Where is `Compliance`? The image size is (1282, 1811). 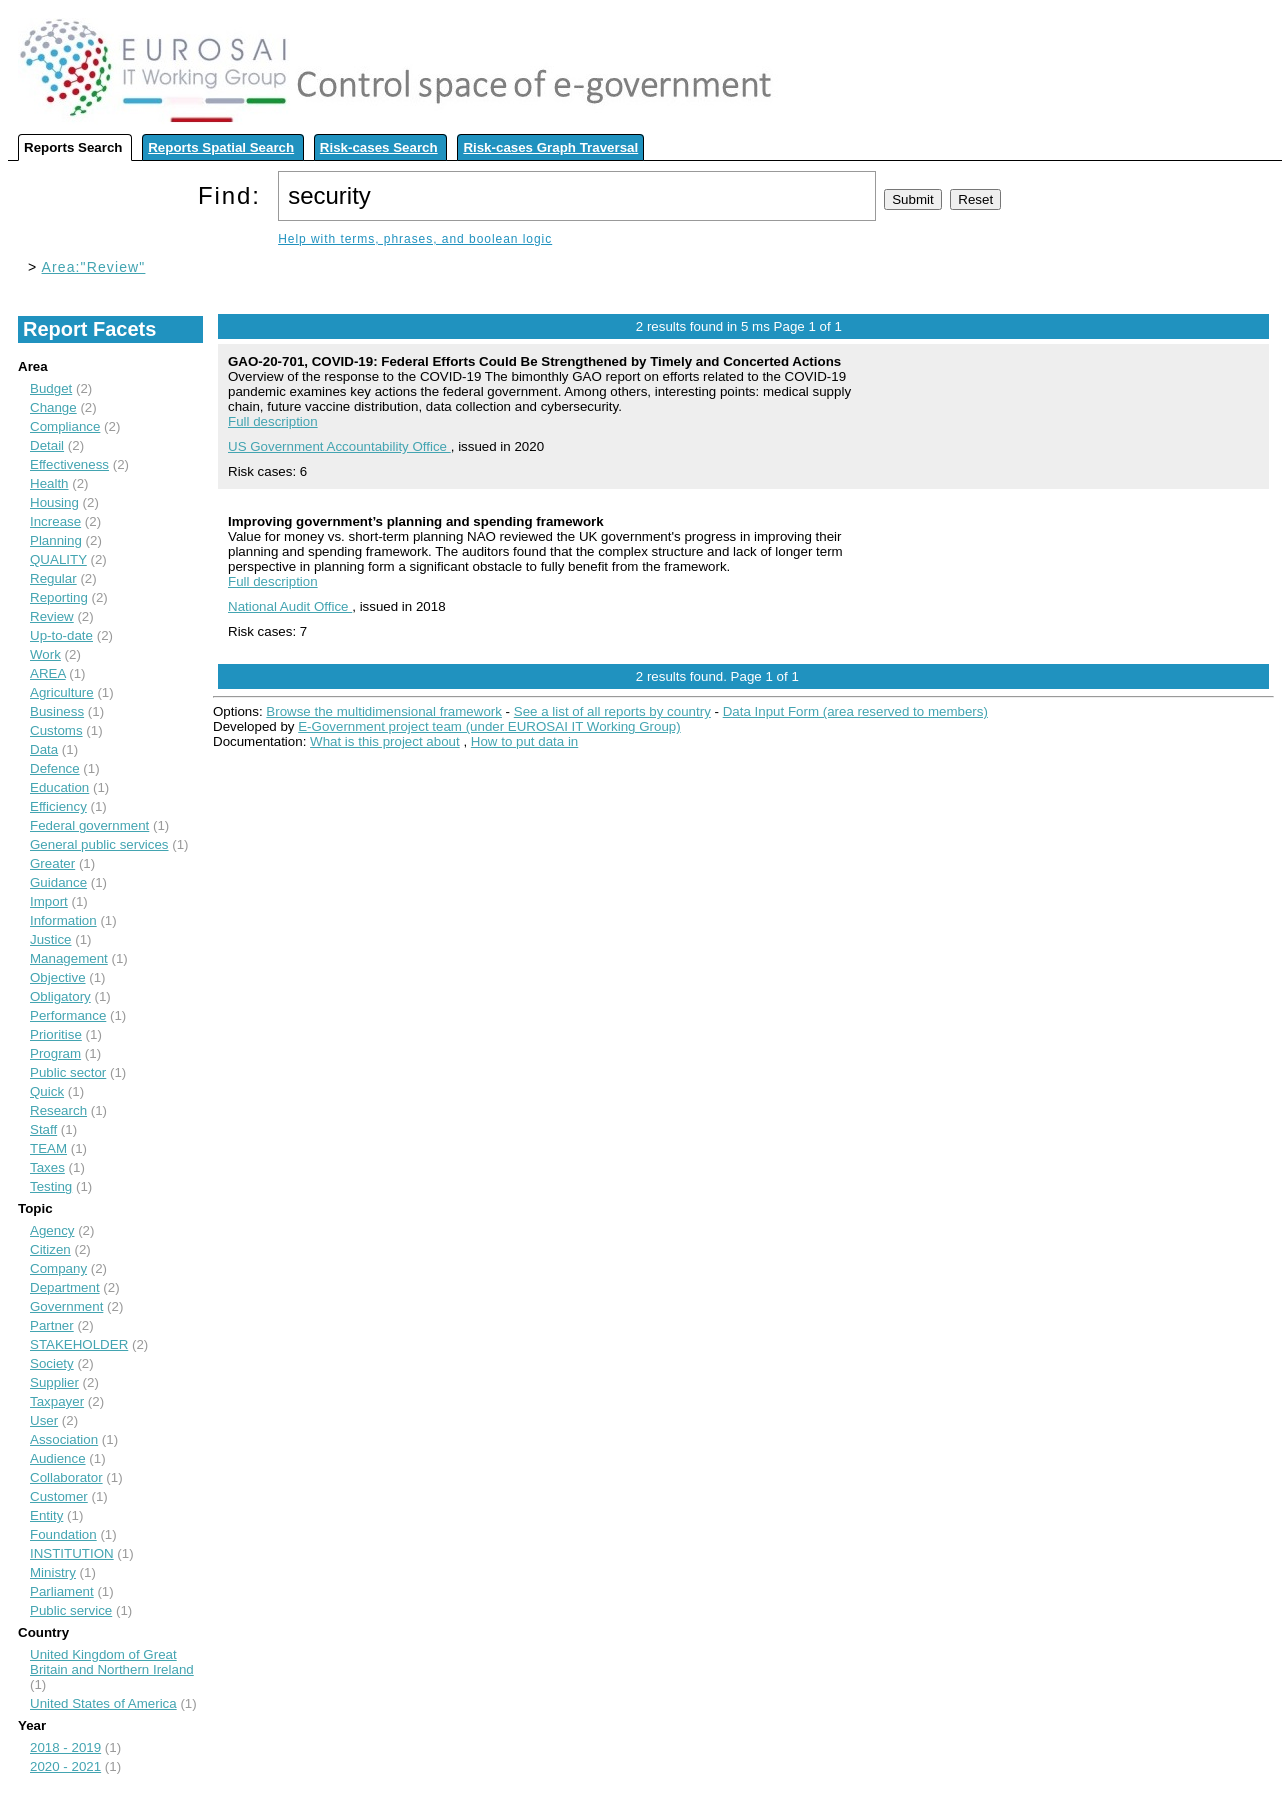 Compliance is located at coordinates (65, 426).